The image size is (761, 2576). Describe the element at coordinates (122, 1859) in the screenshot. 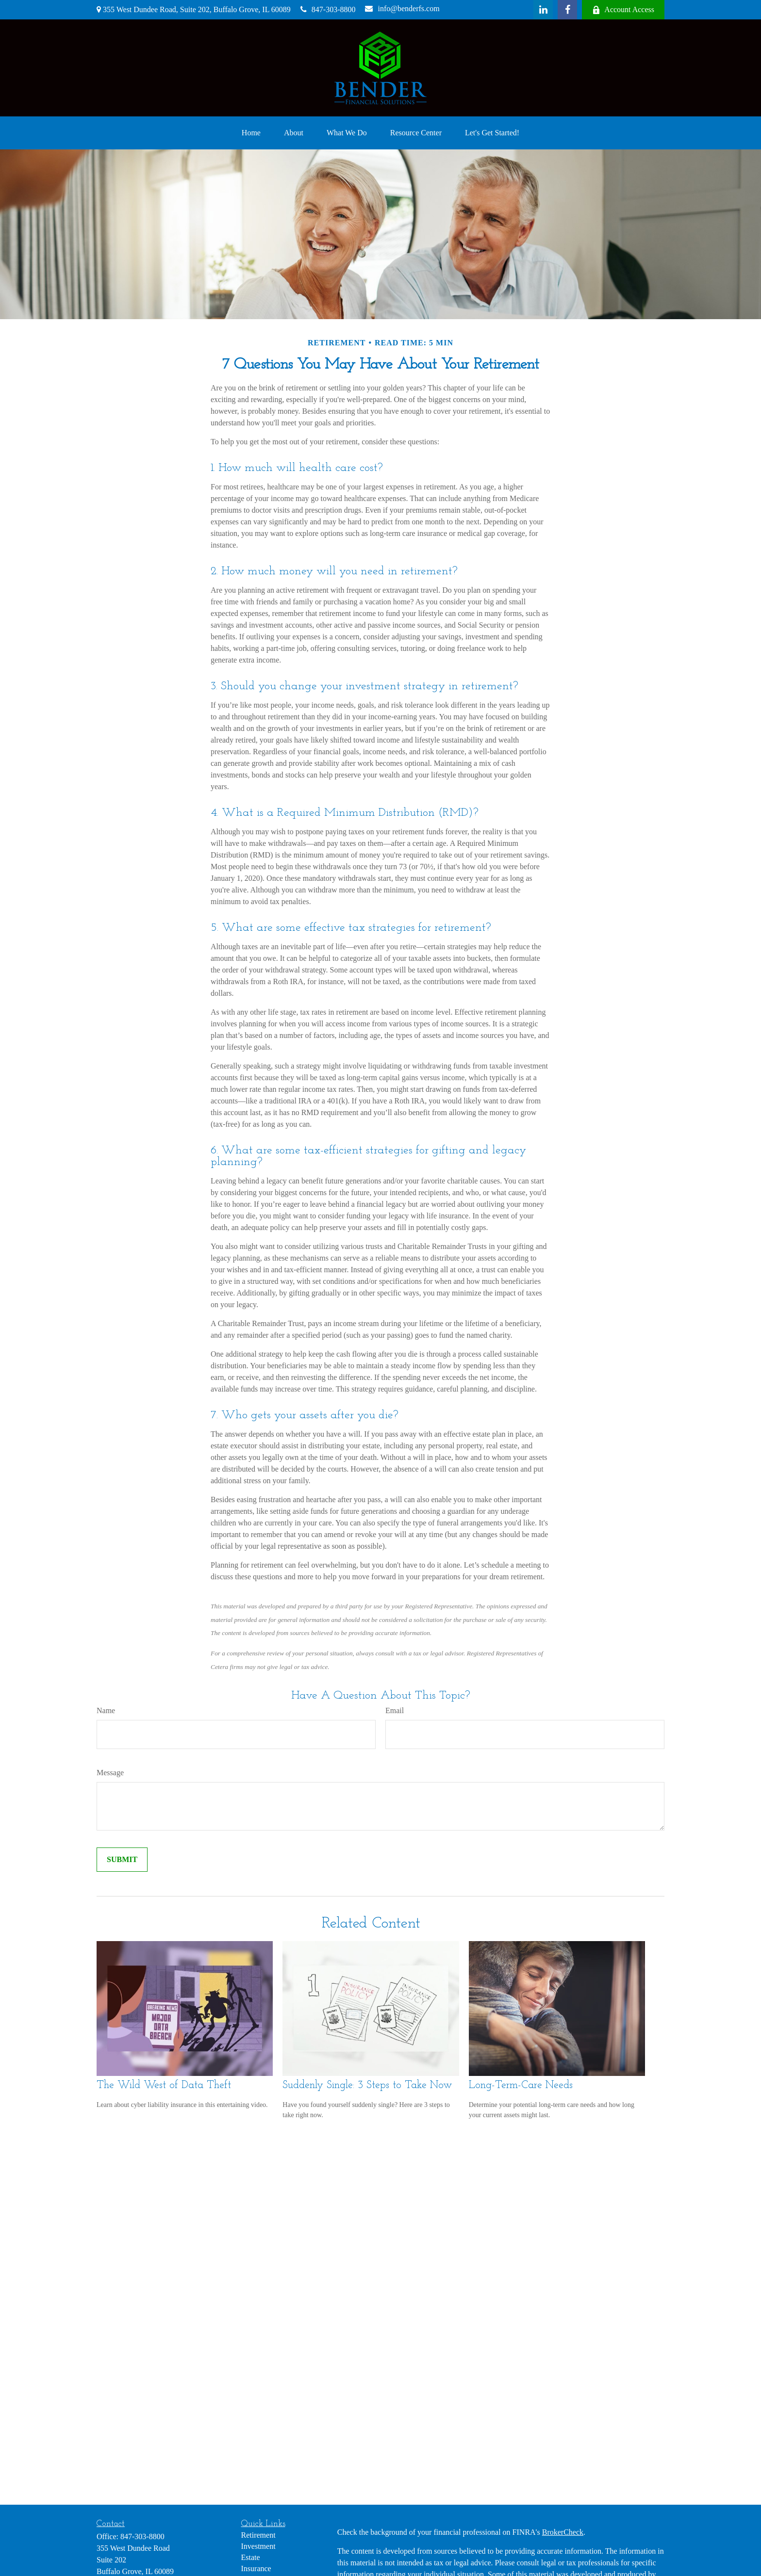

I see `[Submit form]` at that location.